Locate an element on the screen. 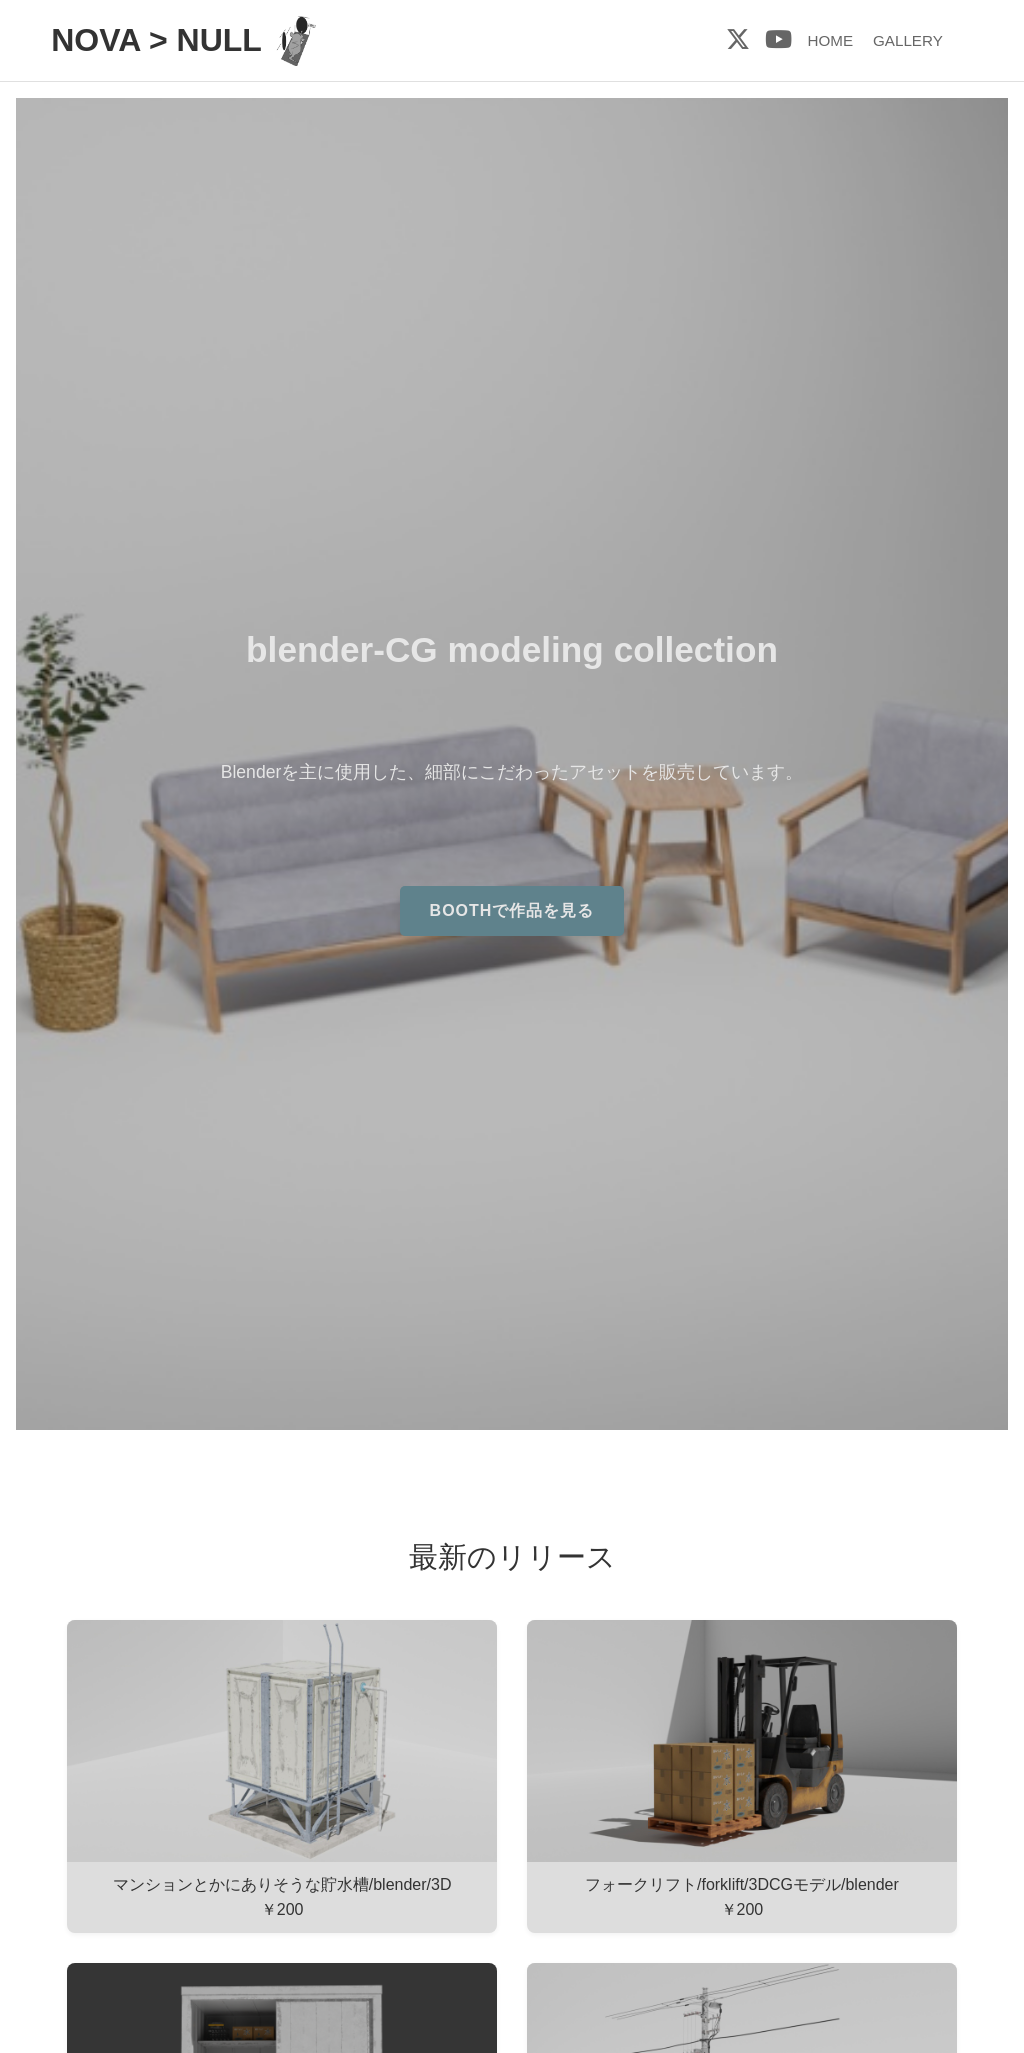 The image size is (1024, 2053). [YouTube] is located at coordinates (778, 40).